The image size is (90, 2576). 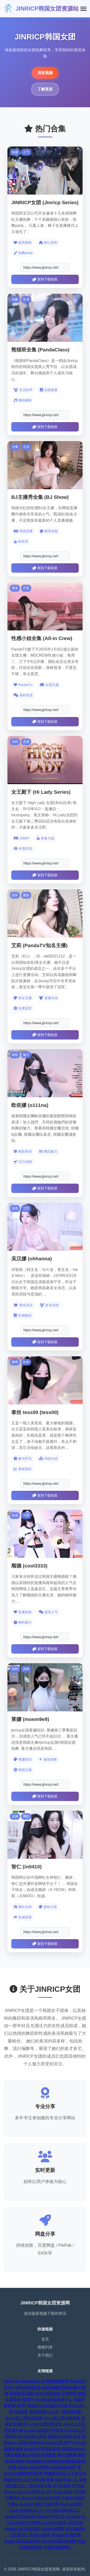 I want to click on Jincrip第三季在线观看, so click(x=24, y=2418).